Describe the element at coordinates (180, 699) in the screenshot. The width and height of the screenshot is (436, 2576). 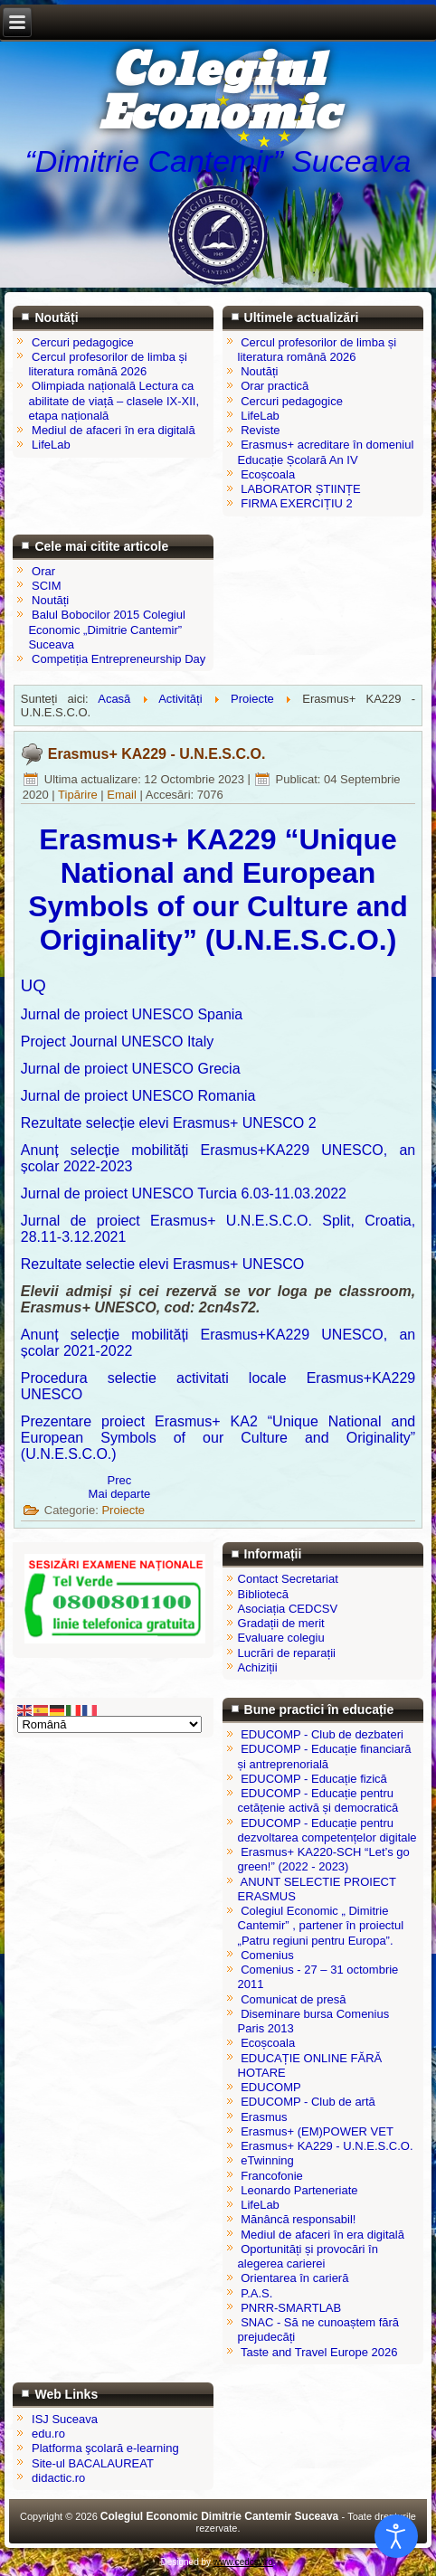
I see `Activități` at that location.